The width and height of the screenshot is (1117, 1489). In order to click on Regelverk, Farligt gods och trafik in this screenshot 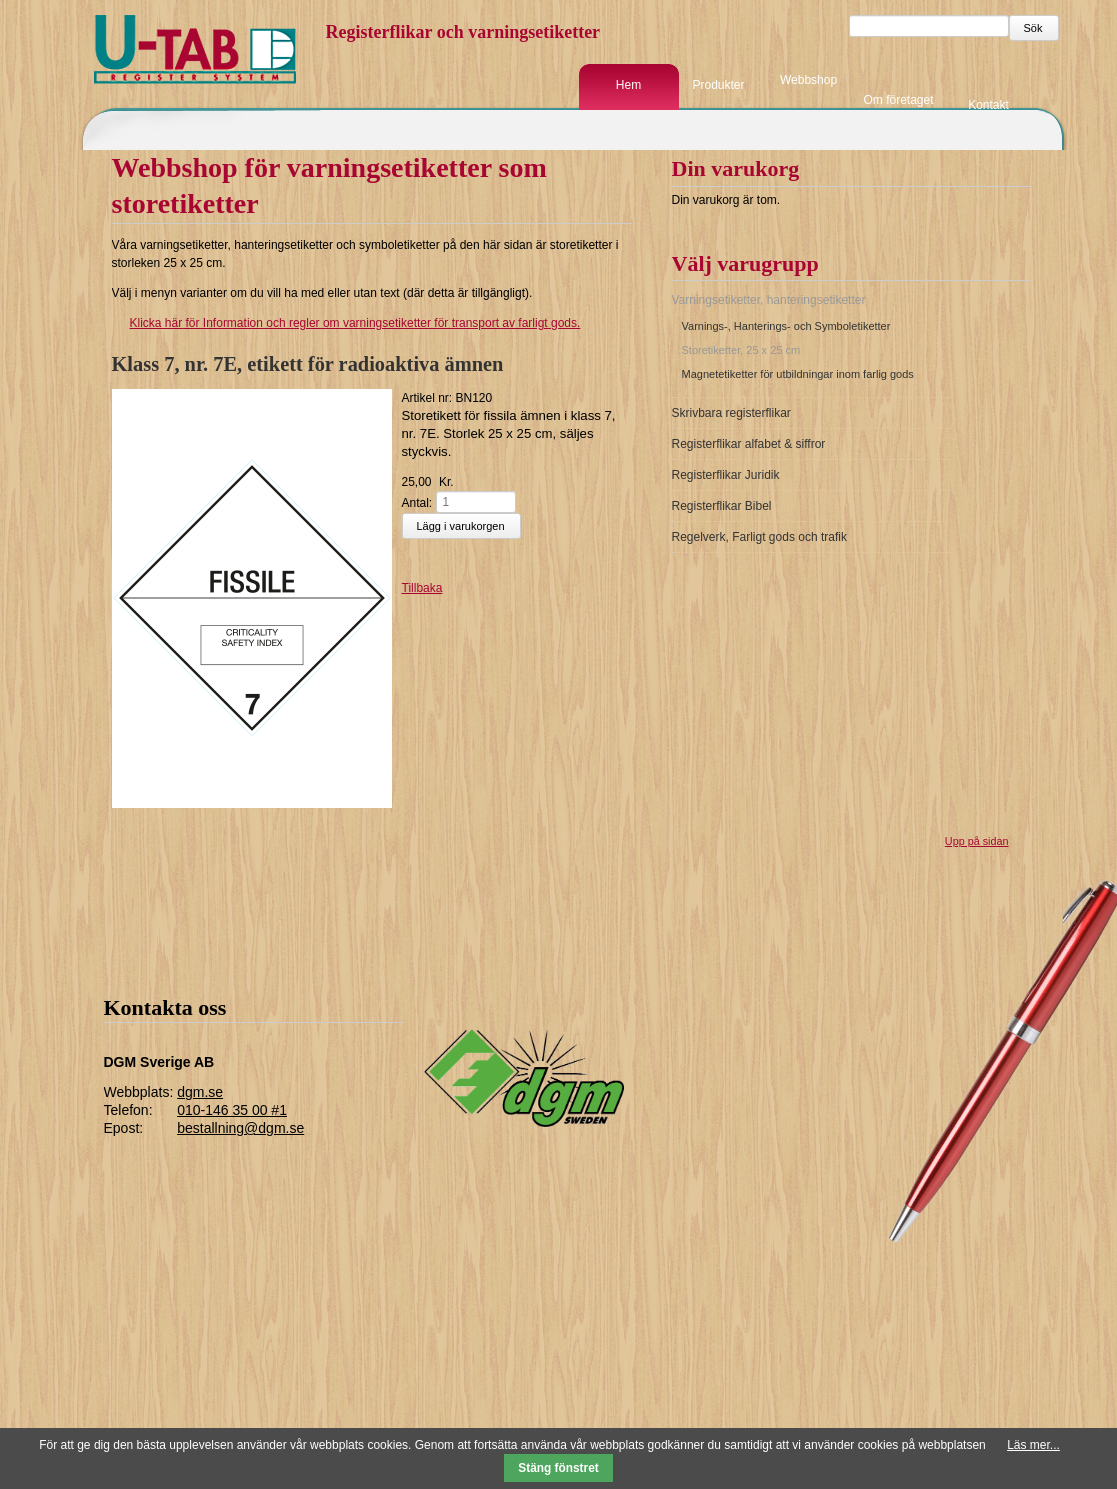, I will do `click(759, 537)`.